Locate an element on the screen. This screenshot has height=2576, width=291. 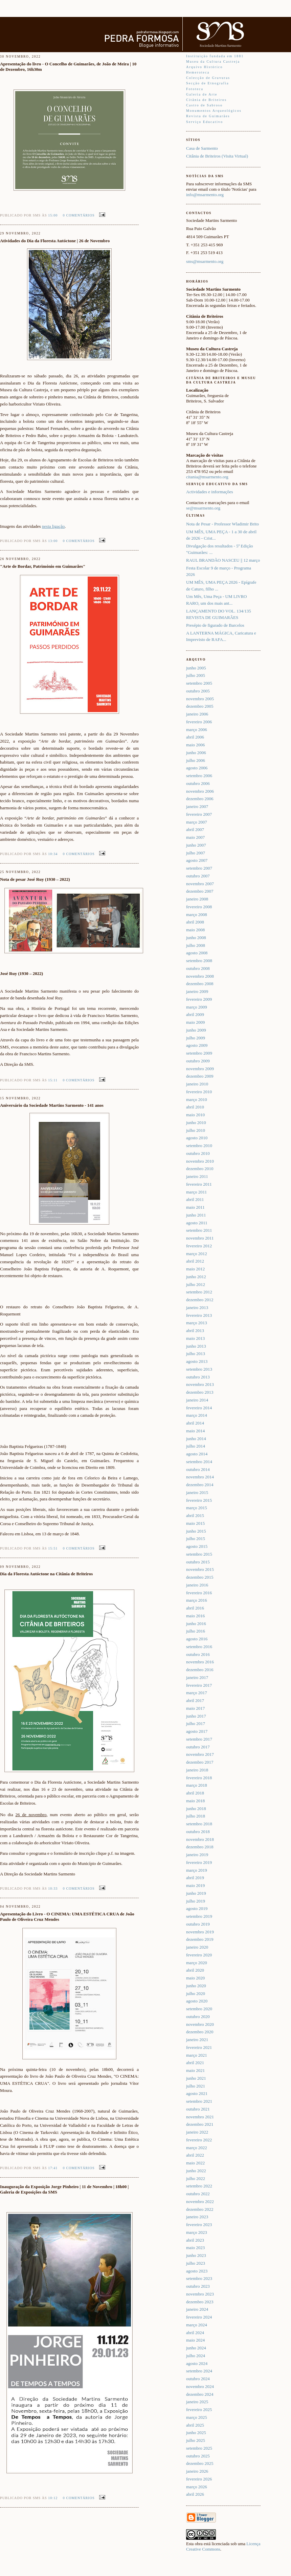
10:12 is located at coordinates (53, 2498).